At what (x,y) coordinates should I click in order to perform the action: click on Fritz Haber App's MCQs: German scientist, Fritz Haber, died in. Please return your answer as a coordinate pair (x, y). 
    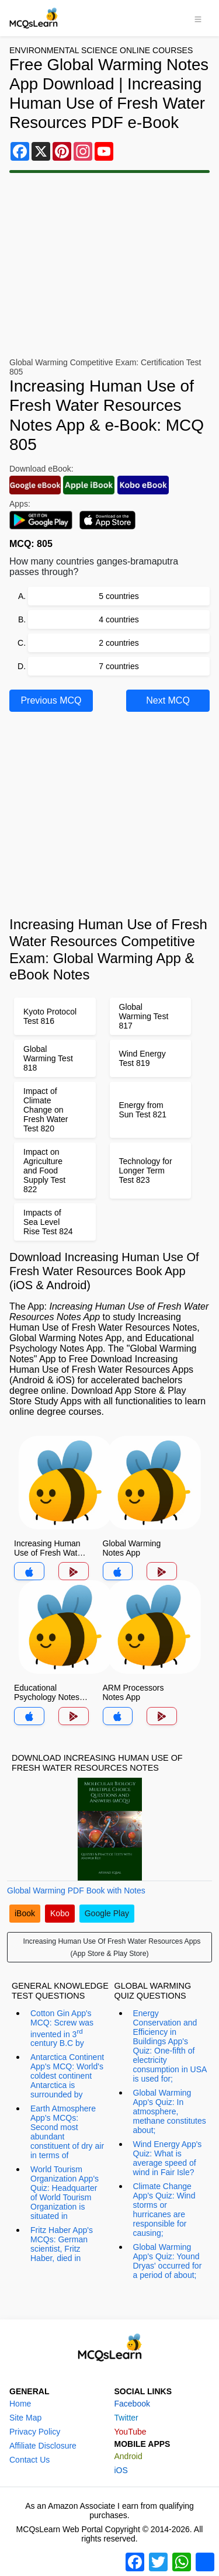
    Looking at the image, I should click on (61, 2244).